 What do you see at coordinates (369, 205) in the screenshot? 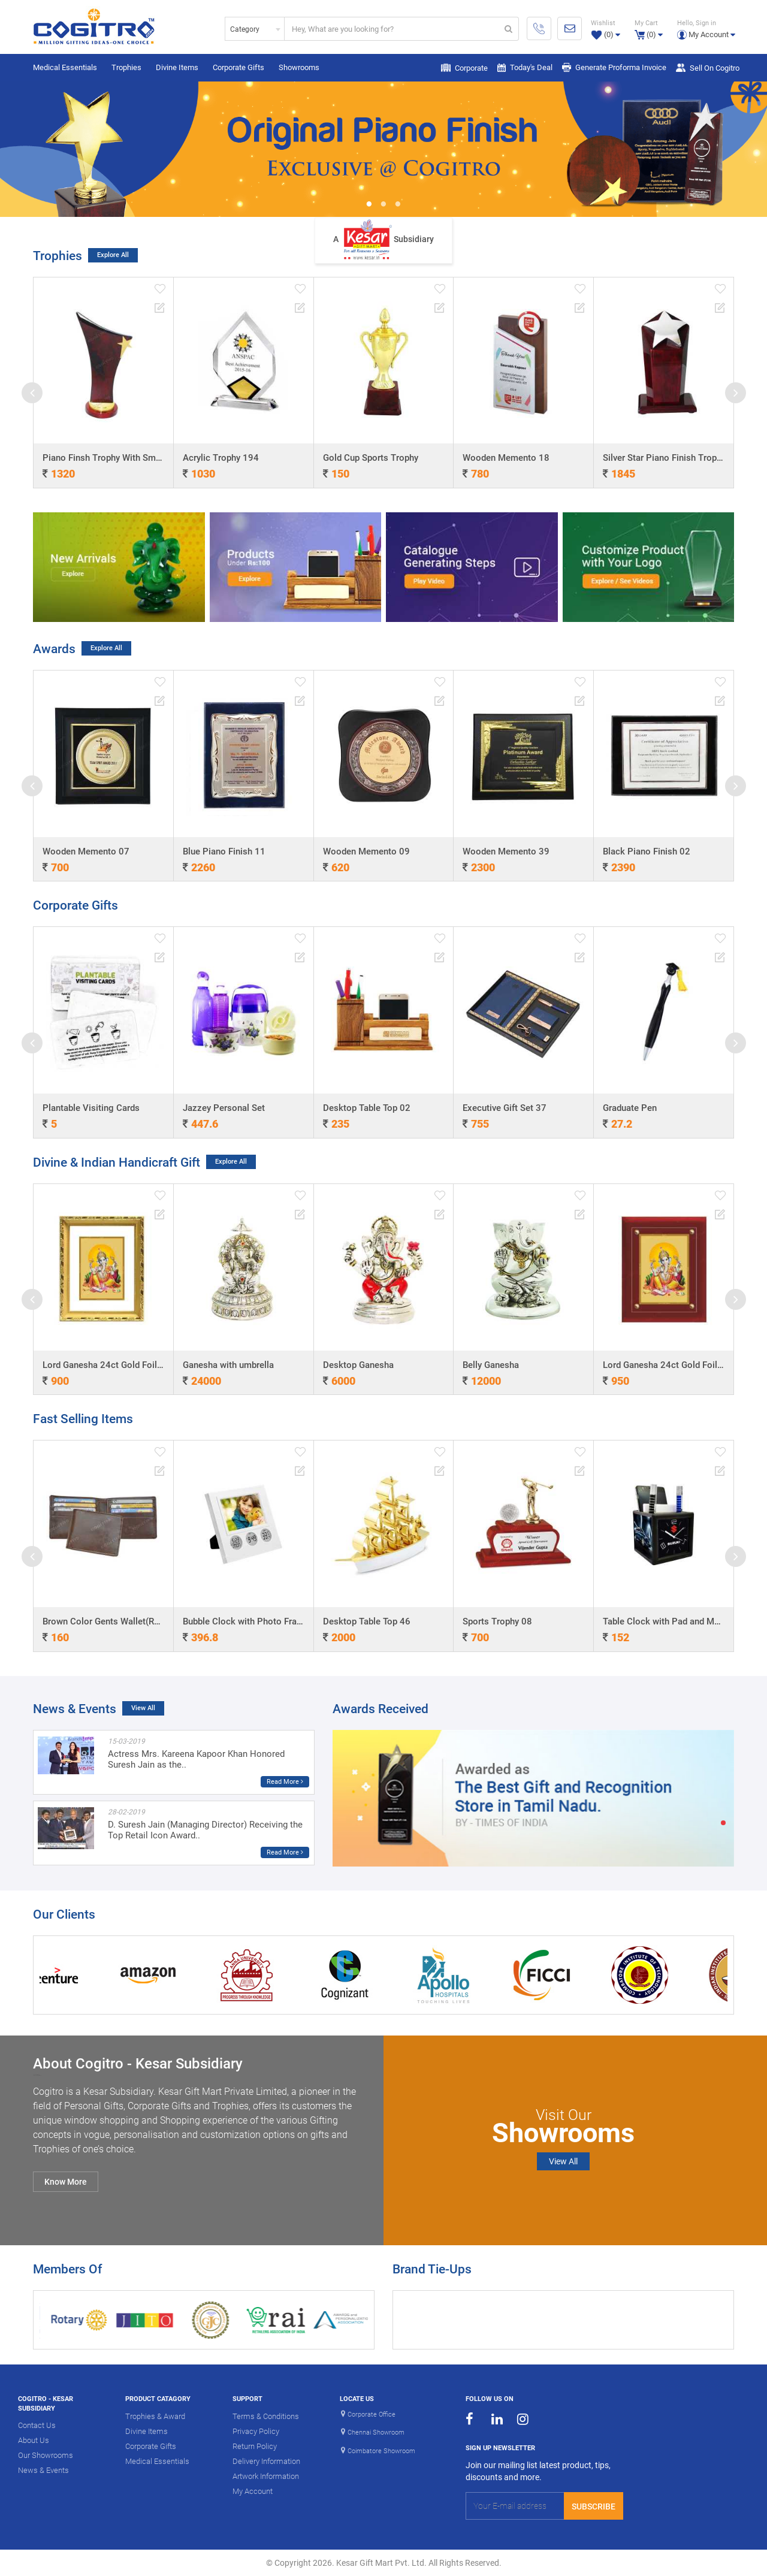
I see `1 [button]` at bounding box center [369, 205].